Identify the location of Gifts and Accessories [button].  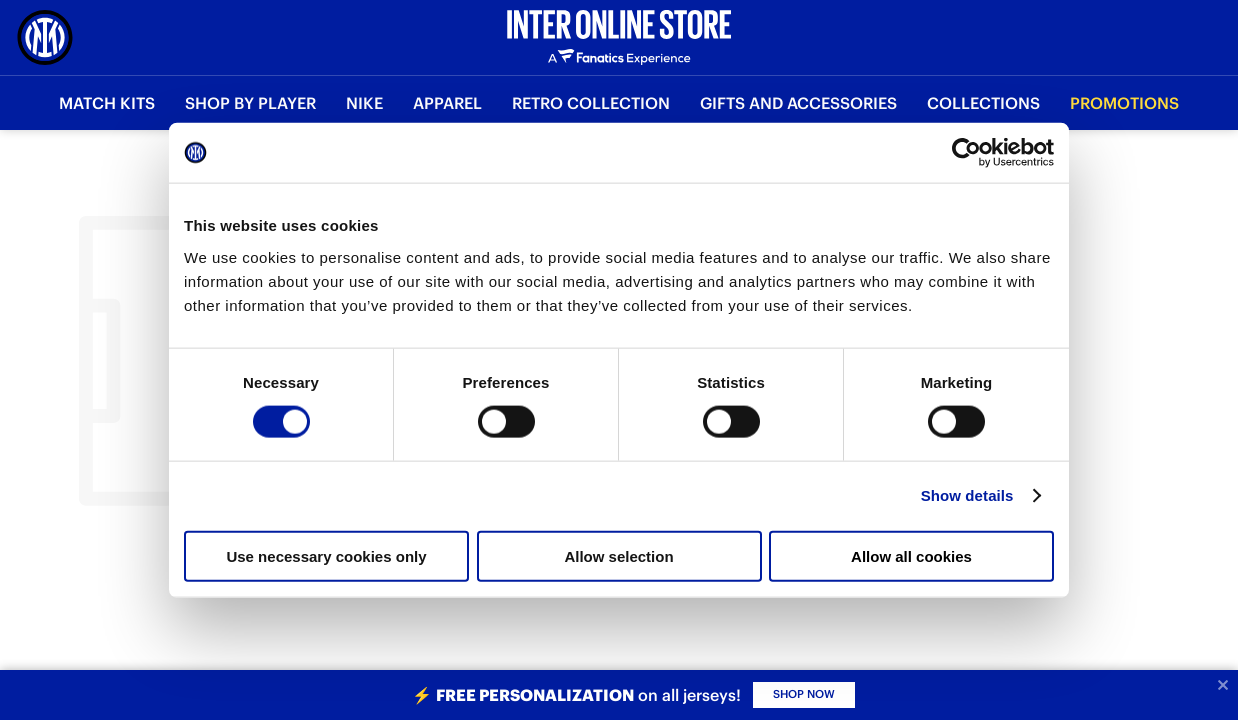
(798, 103).